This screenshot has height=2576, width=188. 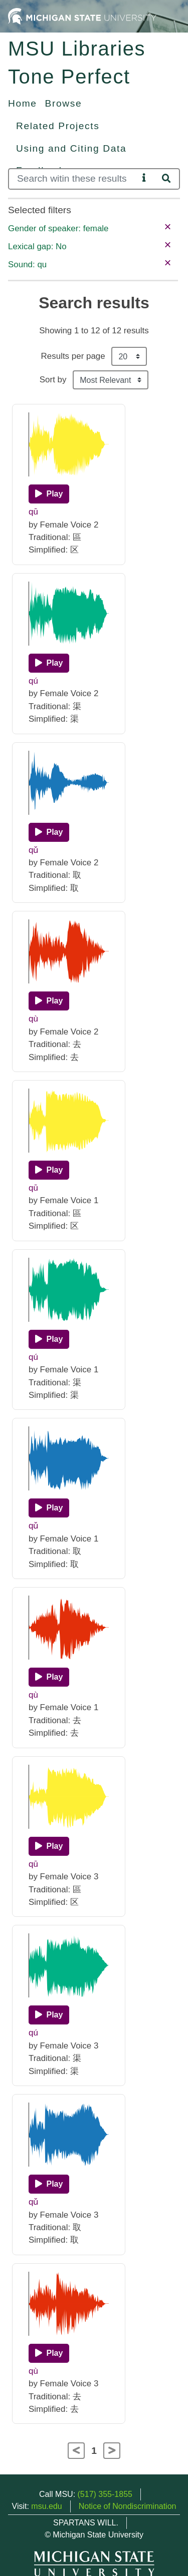 What do you see at coordinates (110, 379) in the screenshot?
I see `[Sort the search results]` at bounding box center [110, 379].